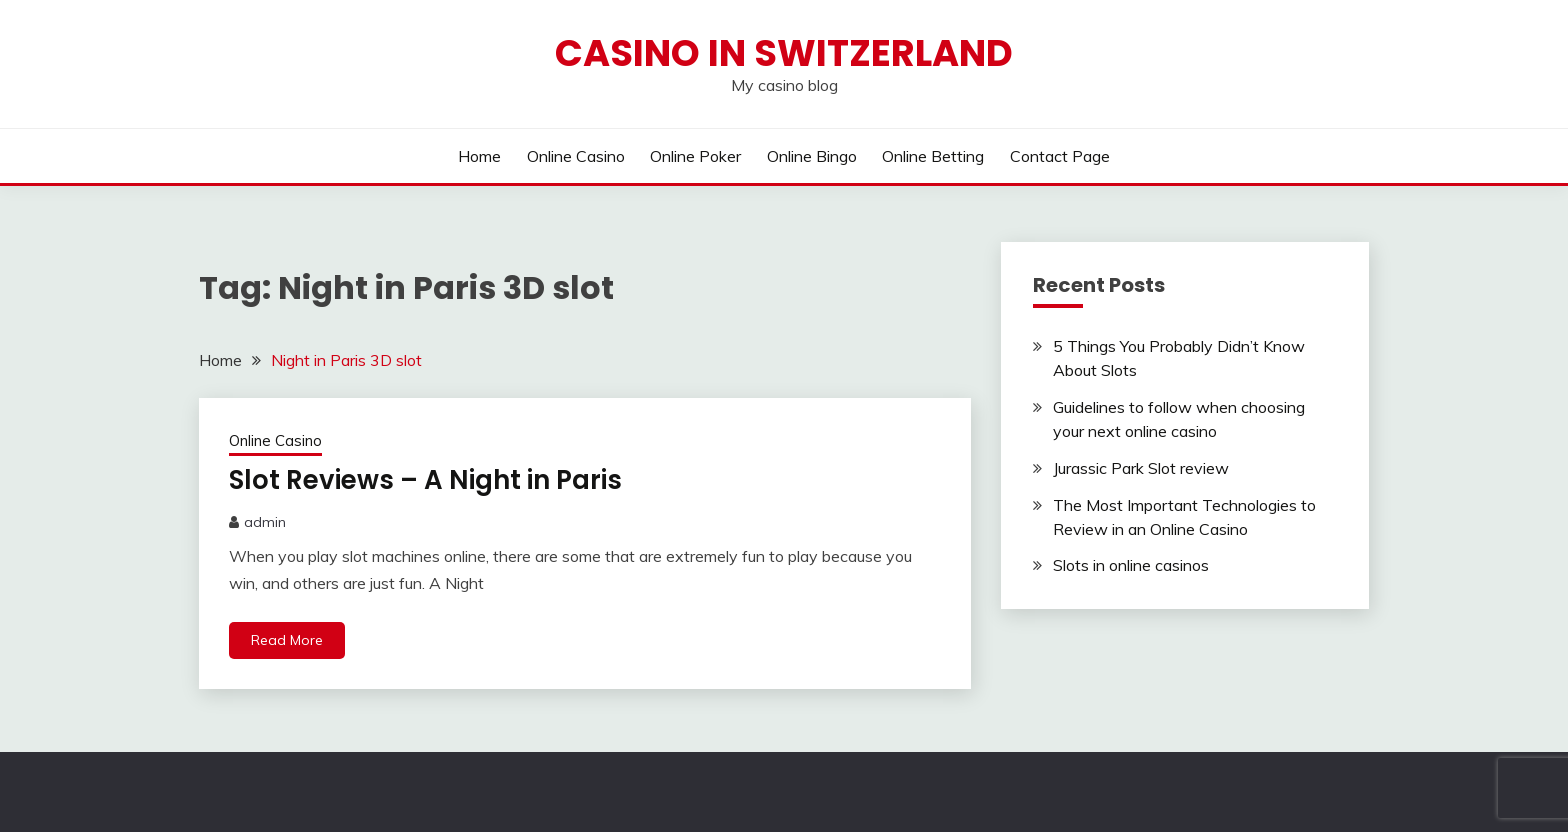 The width and height of the screenshot is (1568, 832). I want to click on Online Bingo, so click(812, 156).